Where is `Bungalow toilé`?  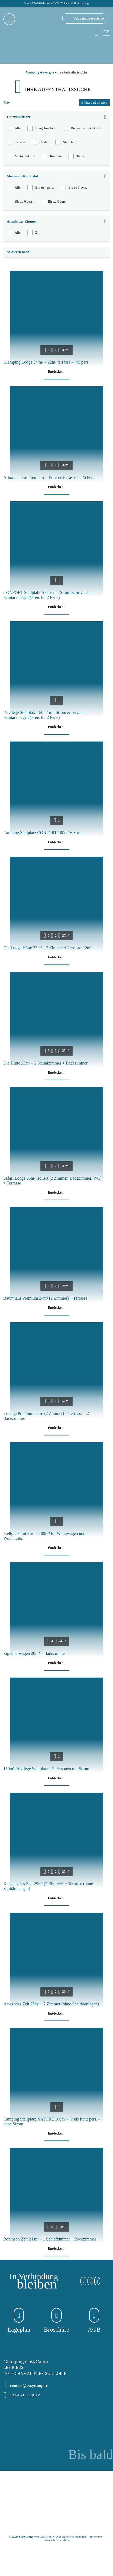
Bungalow toilé is located at coordinates (45, 128).